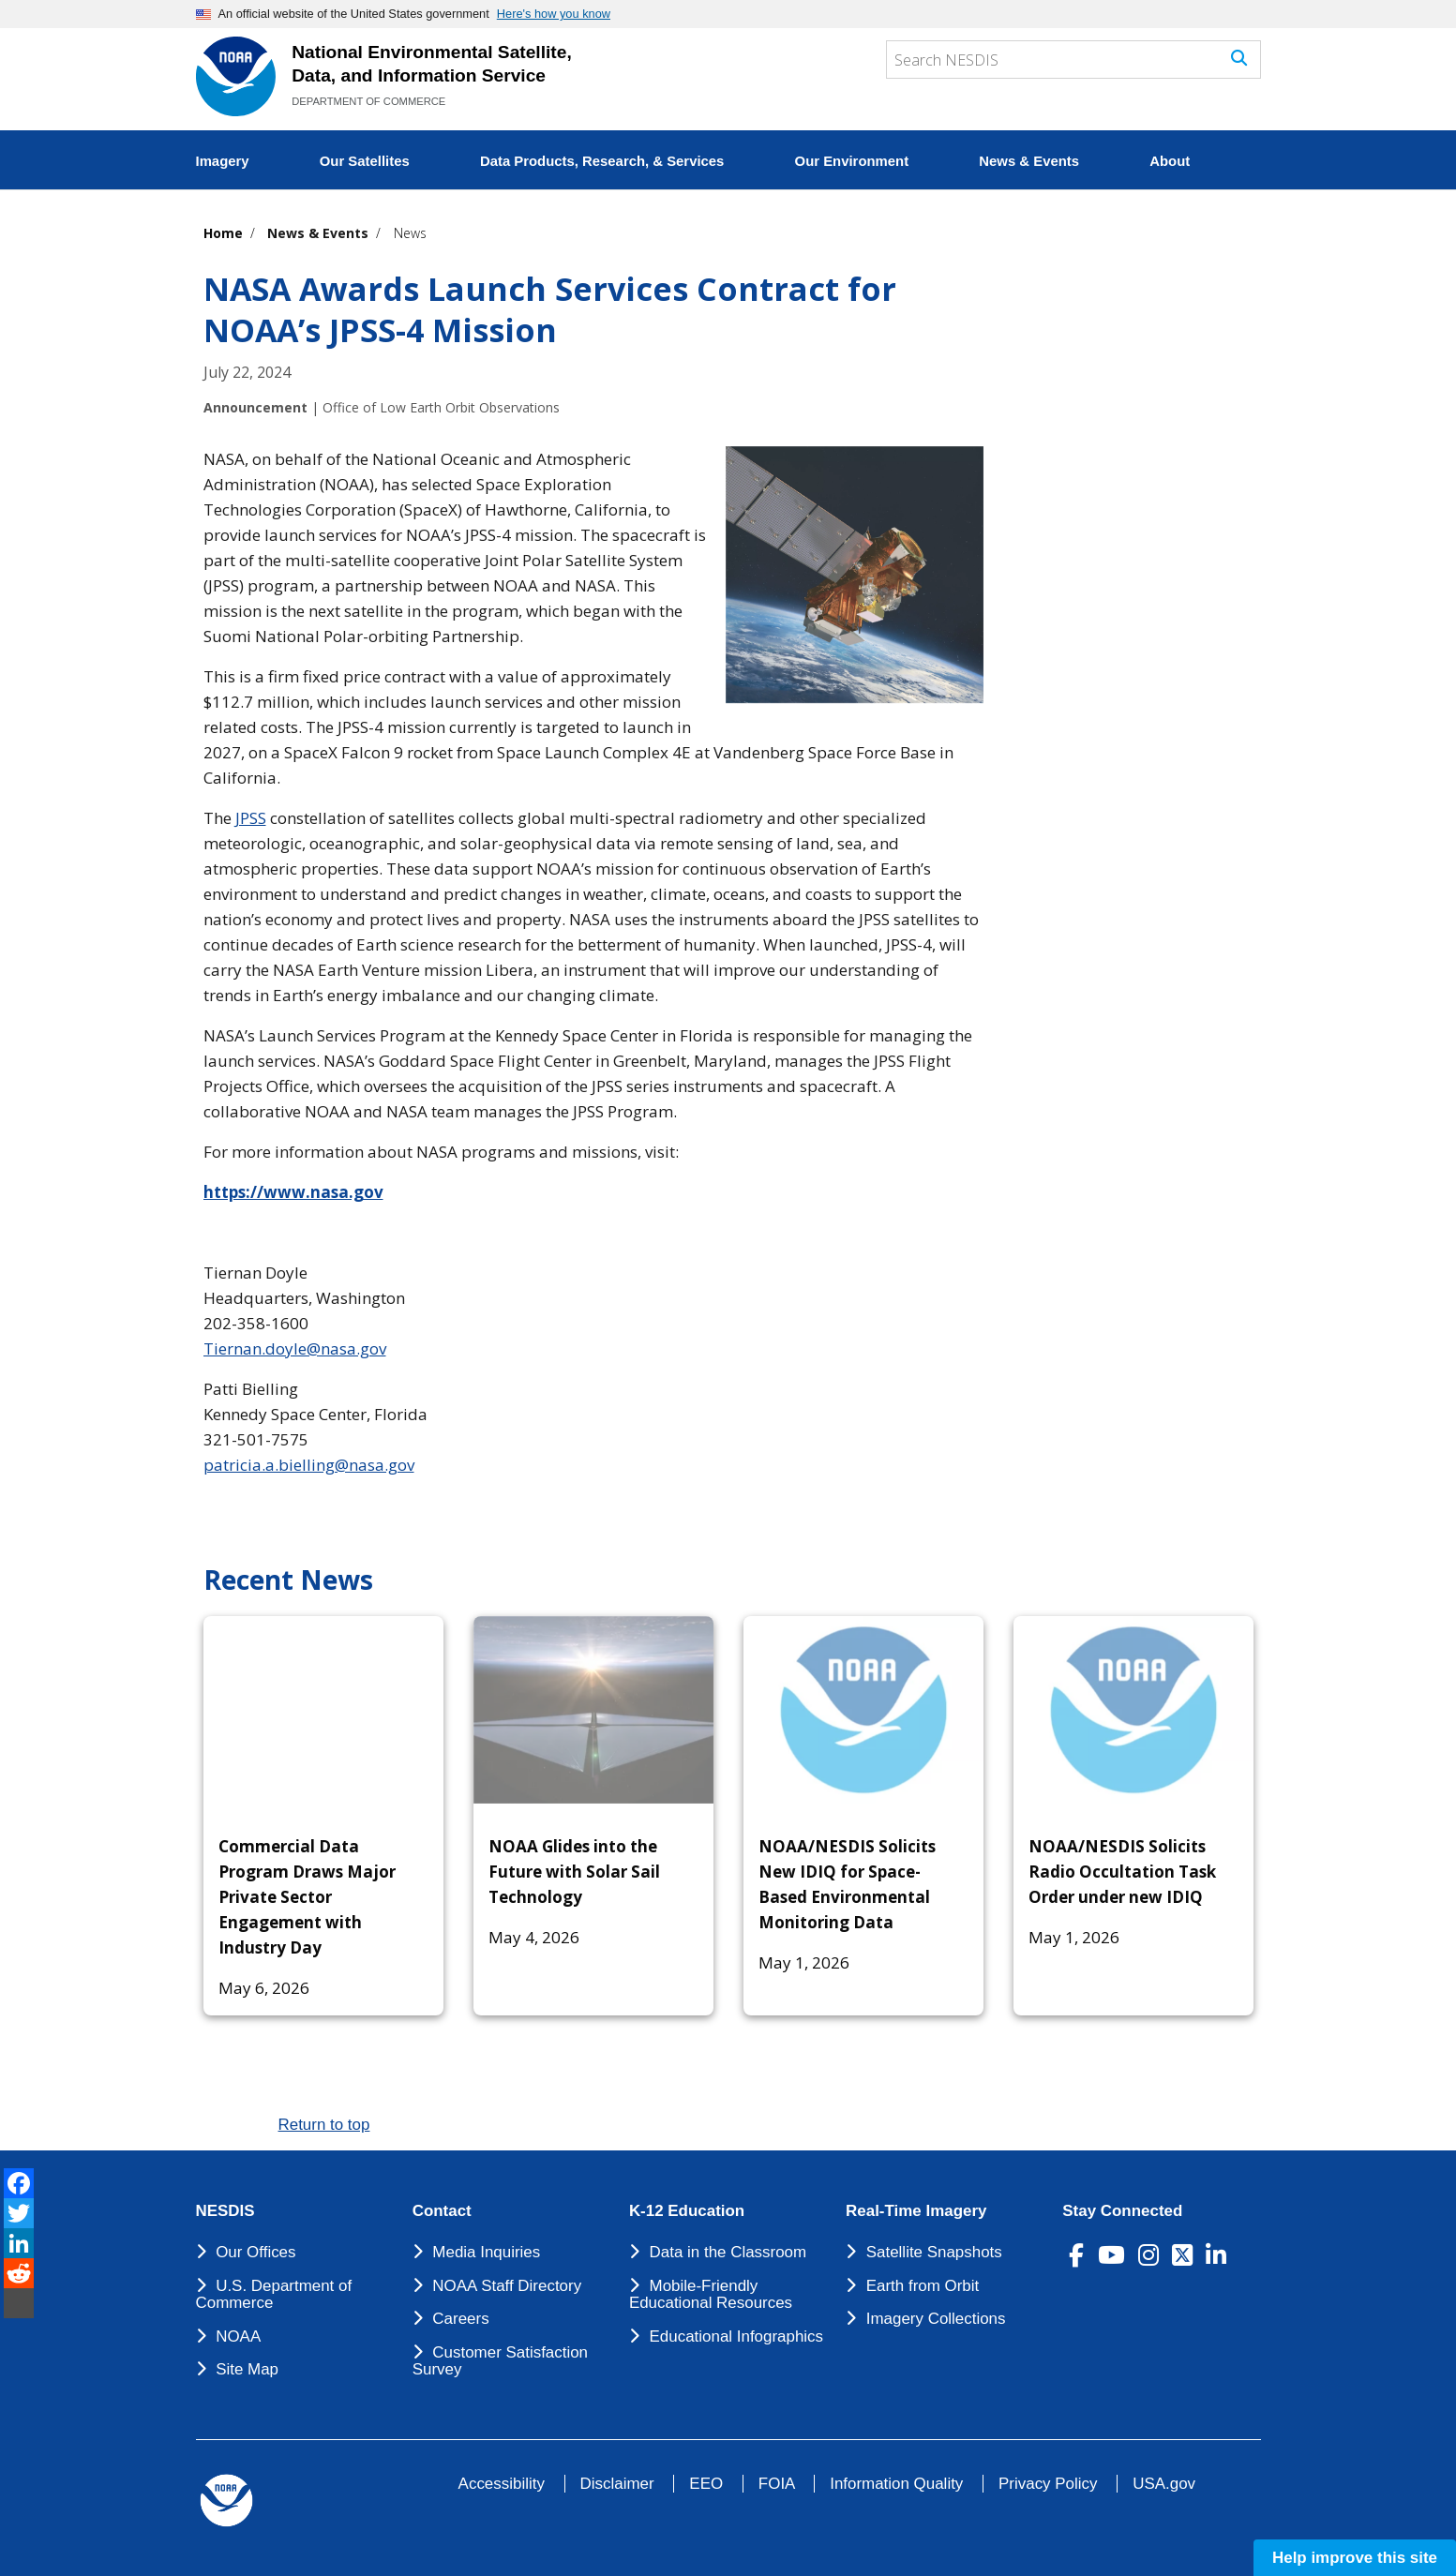  What do you see at coordinates (274, 2295) in the screenshot?
I see `U.S. Department of Commerce` at bounding box center [274, 2295].